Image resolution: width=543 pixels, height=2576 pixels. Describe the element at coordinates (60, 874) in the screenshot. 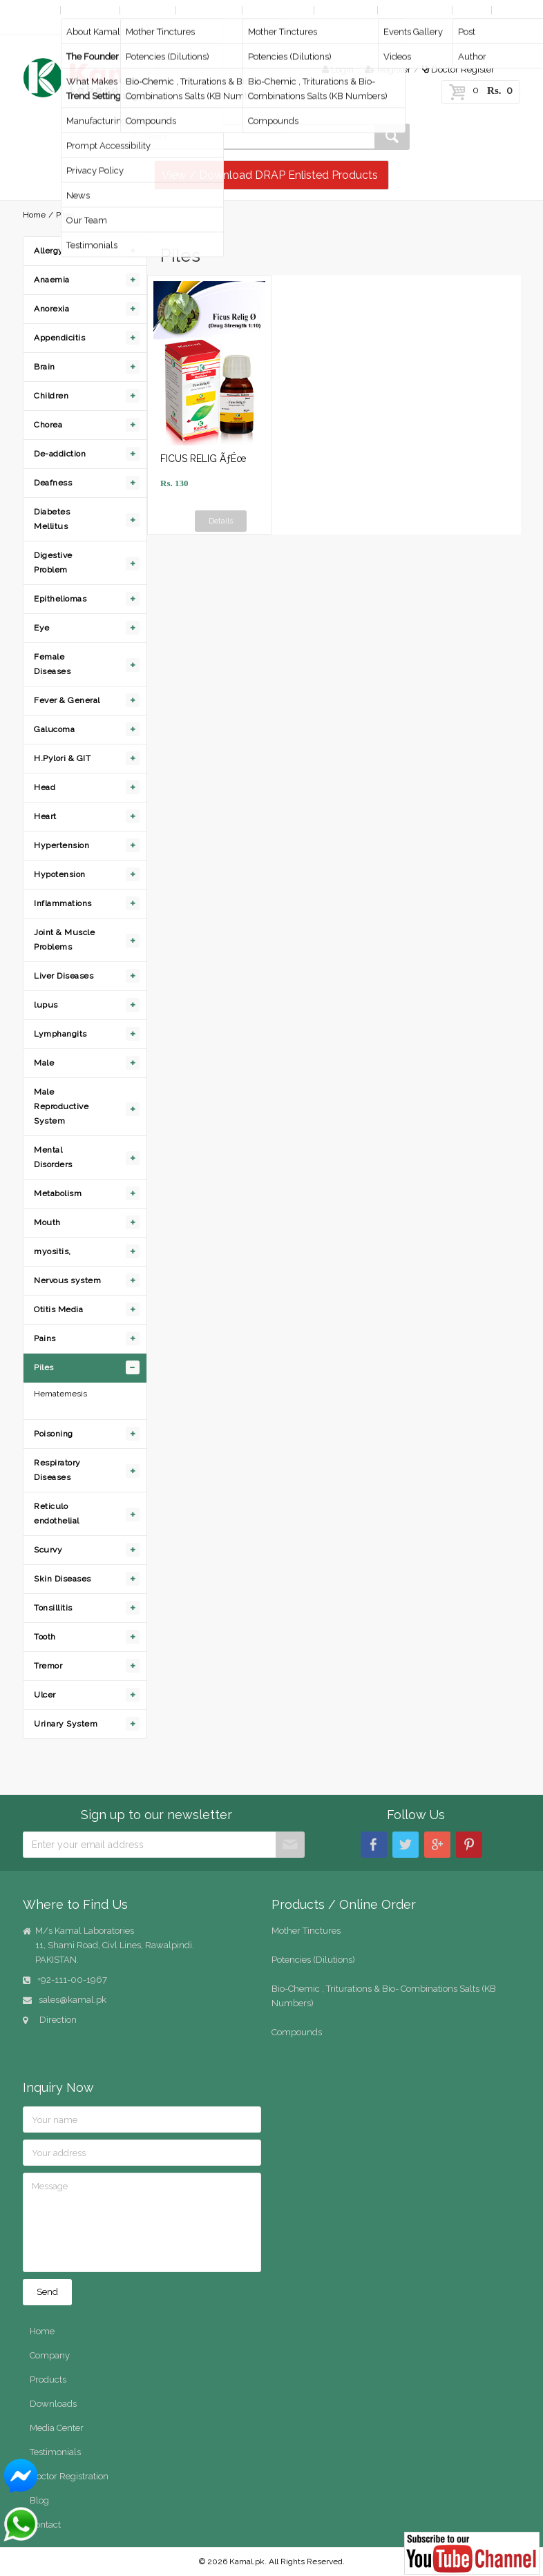

I see `Hypotension` at that location.